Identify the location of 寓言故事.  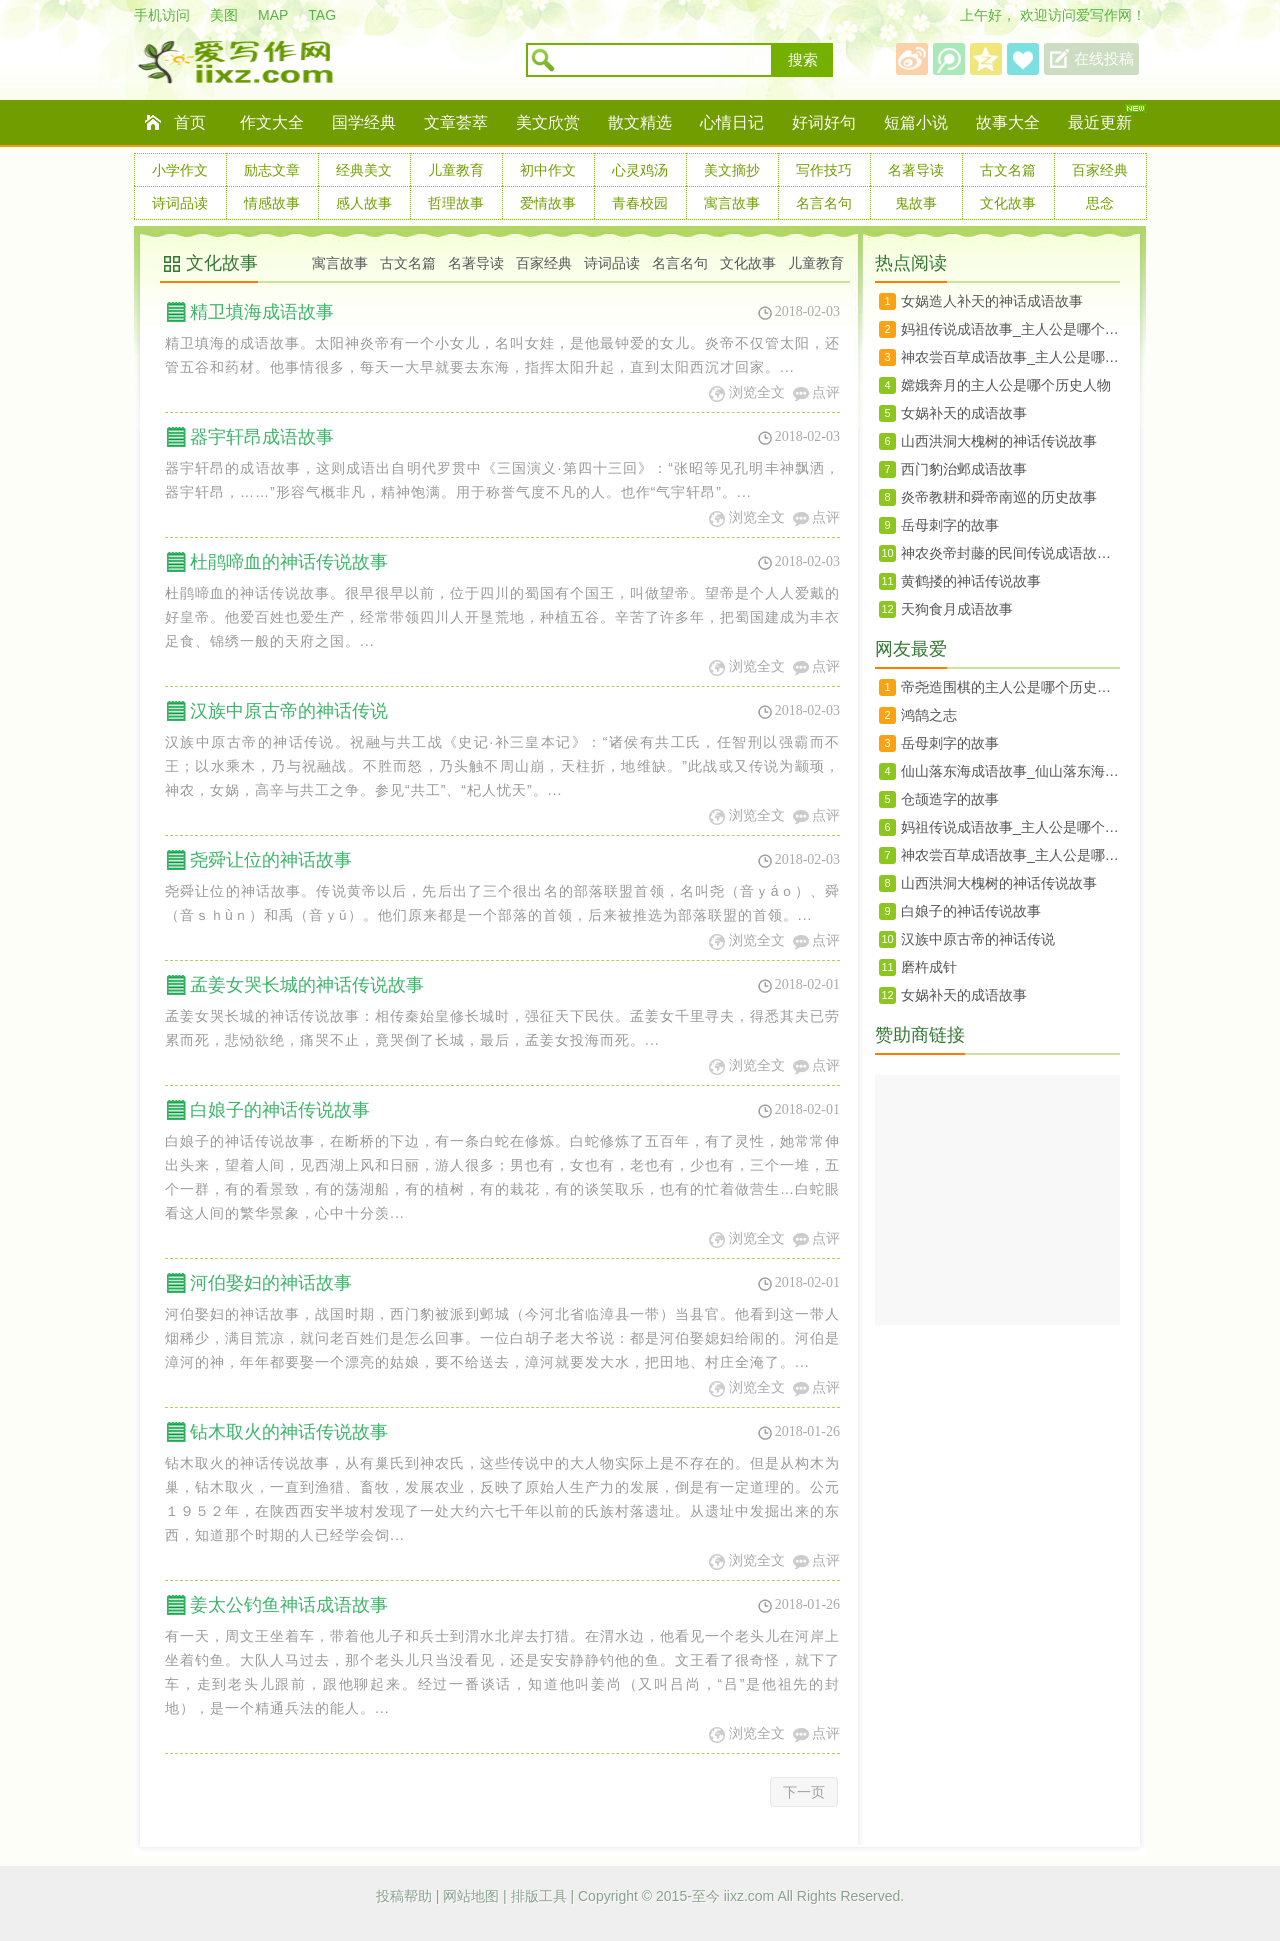
(732, 203).